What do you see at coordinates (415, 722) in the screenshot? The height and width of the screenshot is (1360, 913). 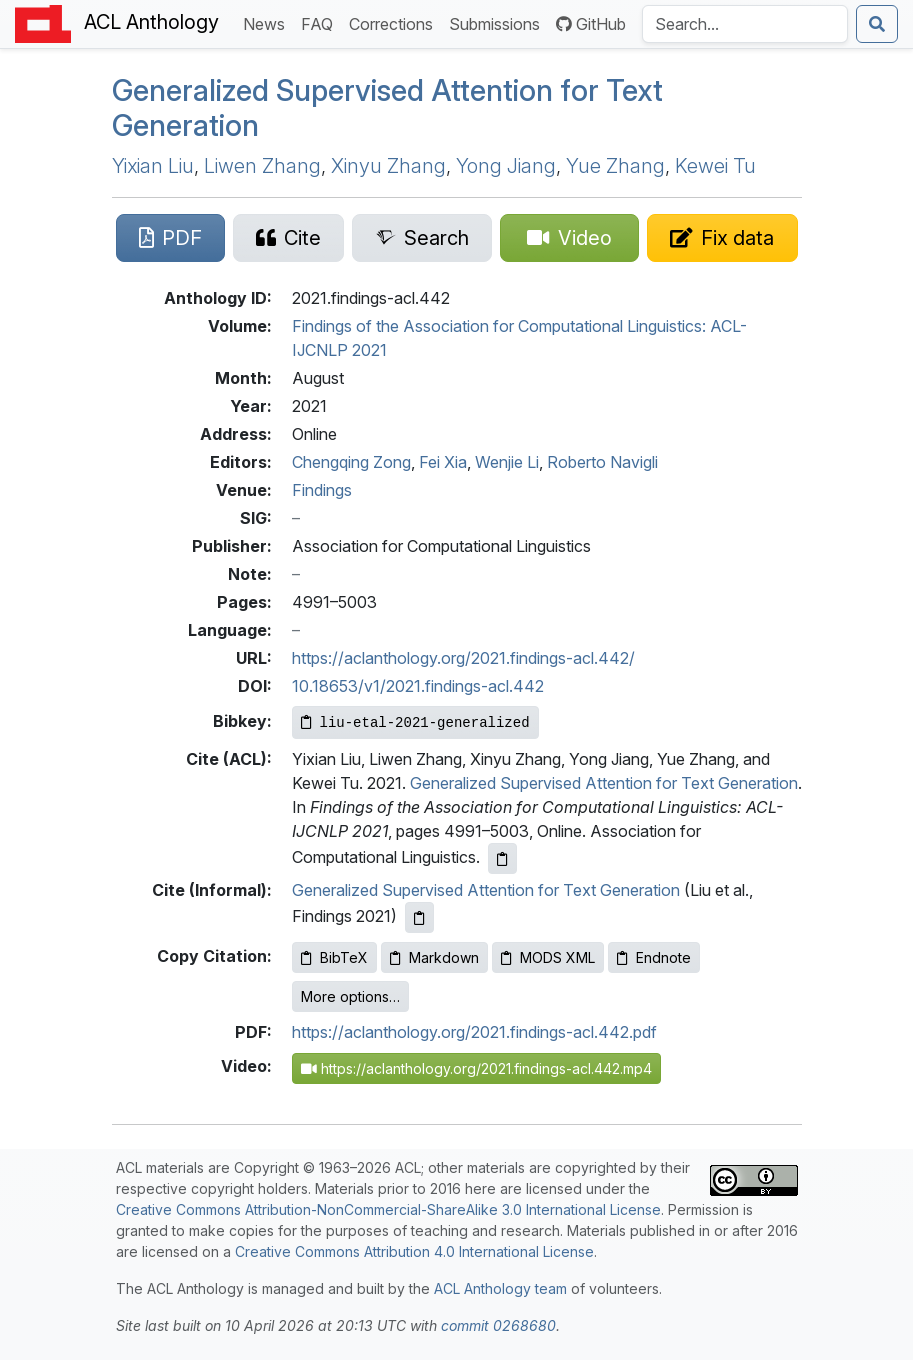 I see `[Copy Bibkey to clipboard]` at bounding box center [415, 722].